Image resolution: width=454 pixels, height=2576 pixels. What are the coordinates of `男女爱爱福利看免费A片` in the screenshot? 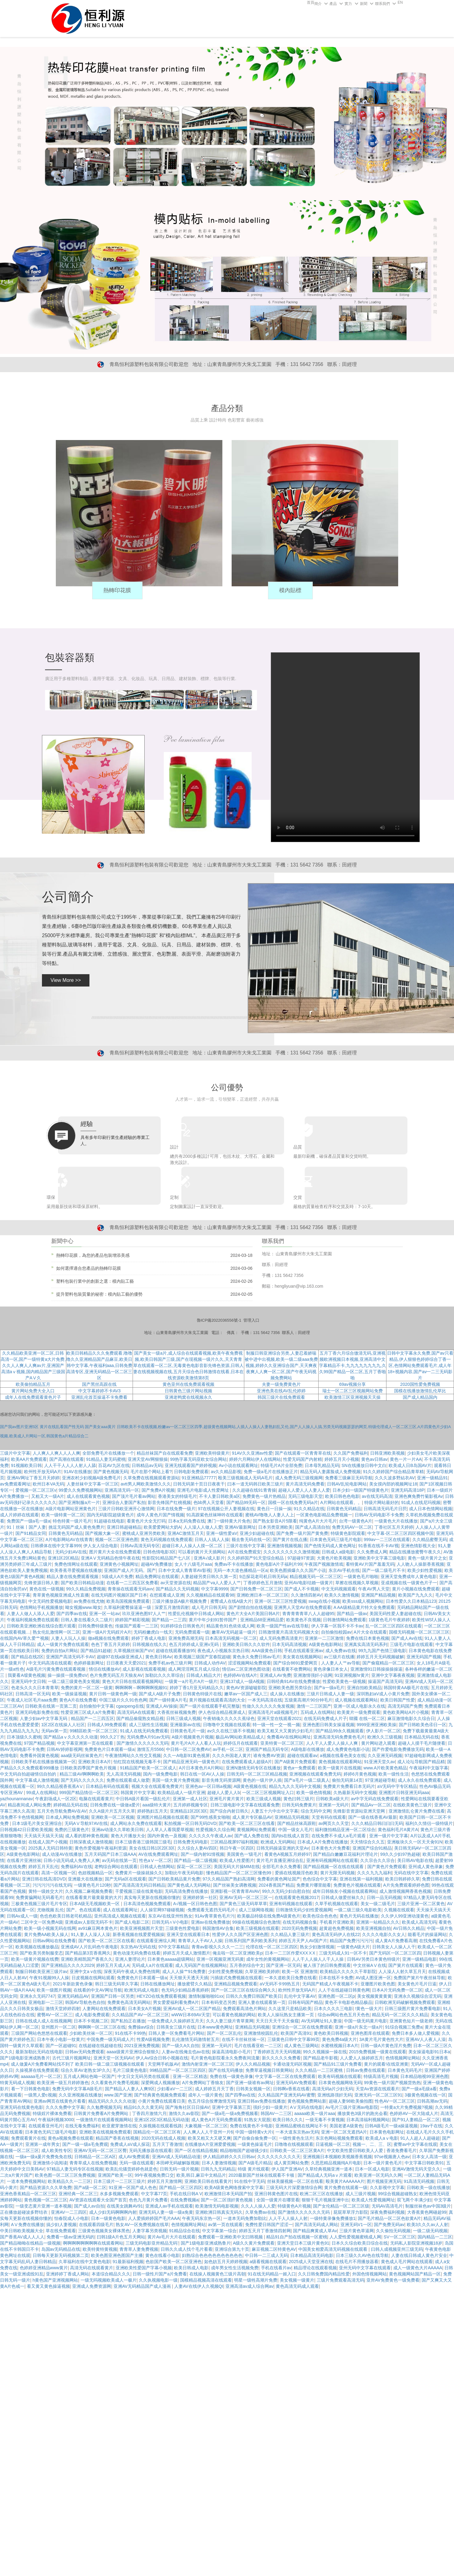 It's located at (176, 2002).